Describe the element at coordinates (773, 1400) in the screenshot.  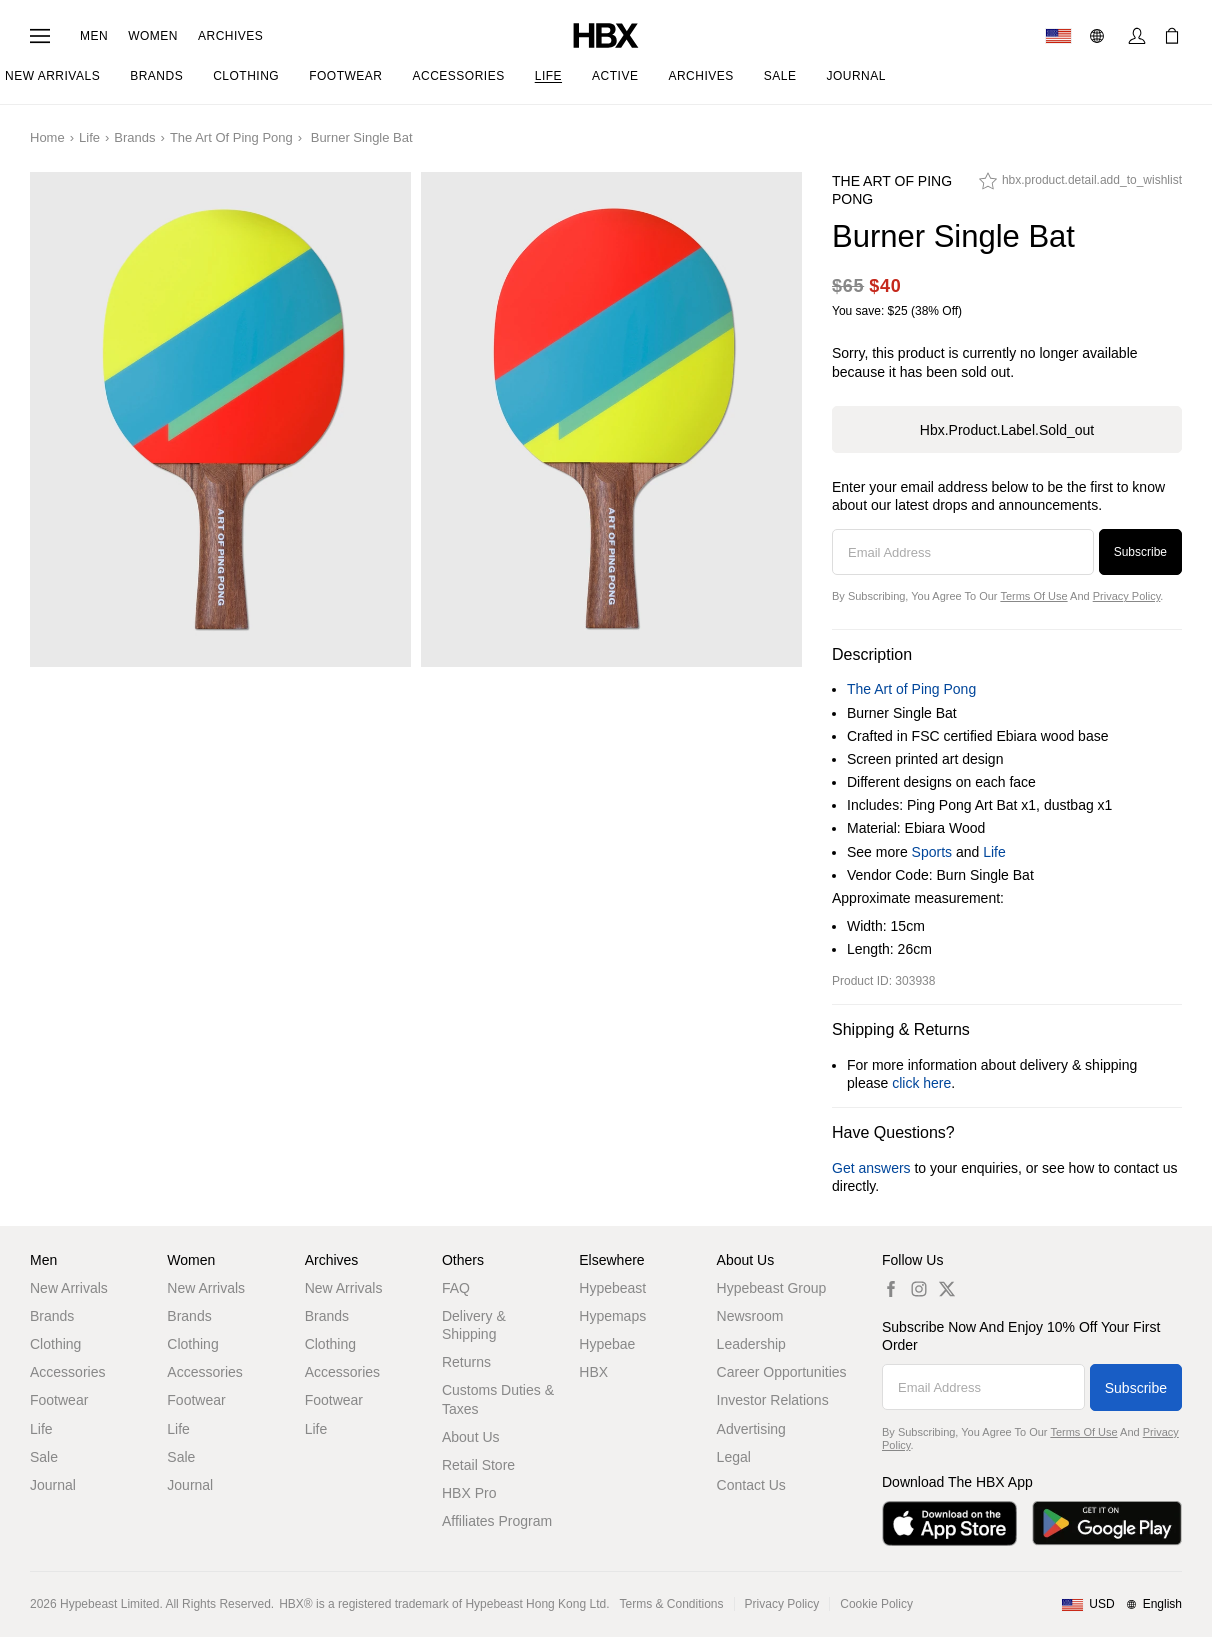
I see `Investor Relations` at that location.